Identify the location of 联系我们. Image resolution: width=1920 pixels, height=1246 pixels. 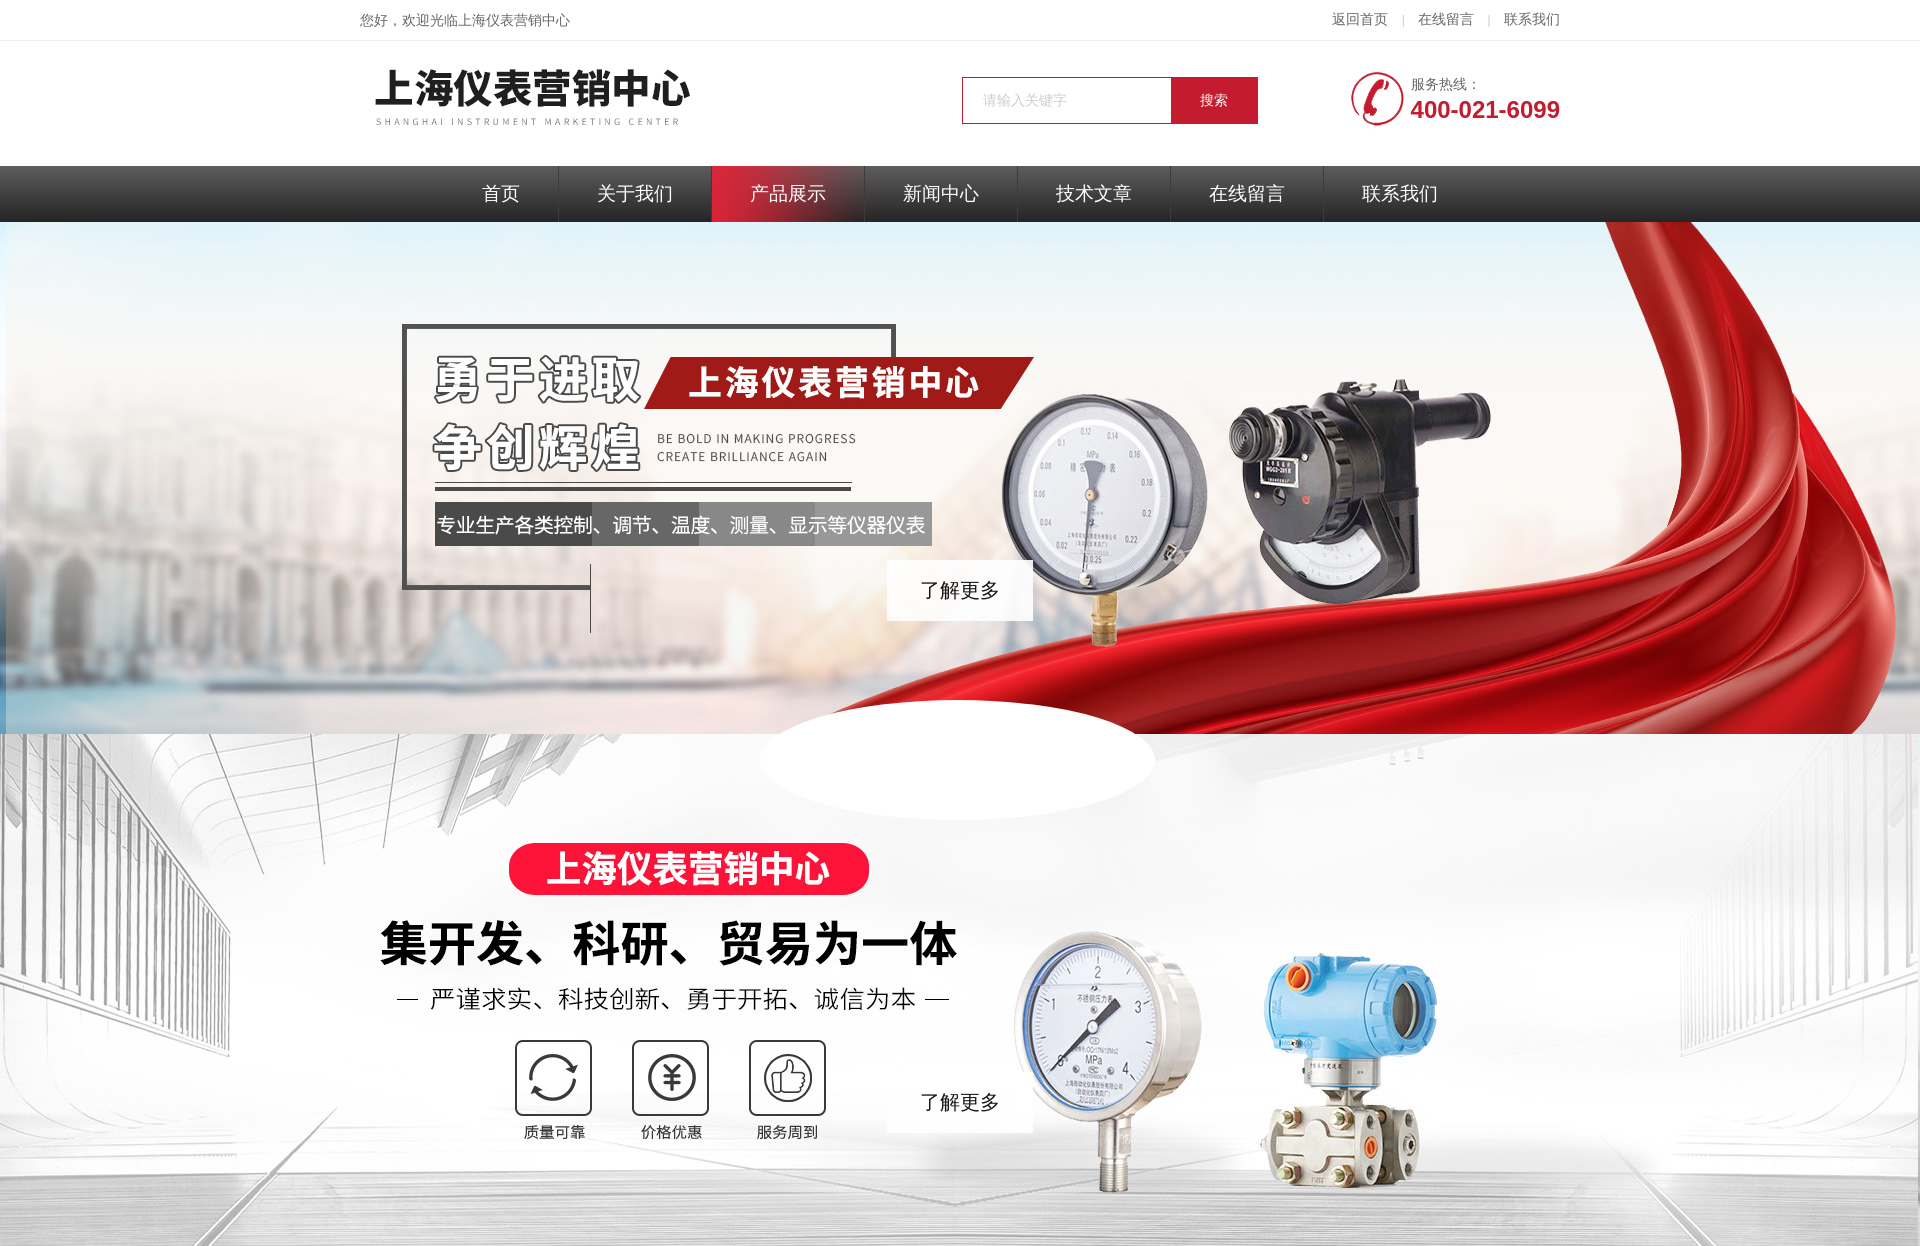
(1532, 19).